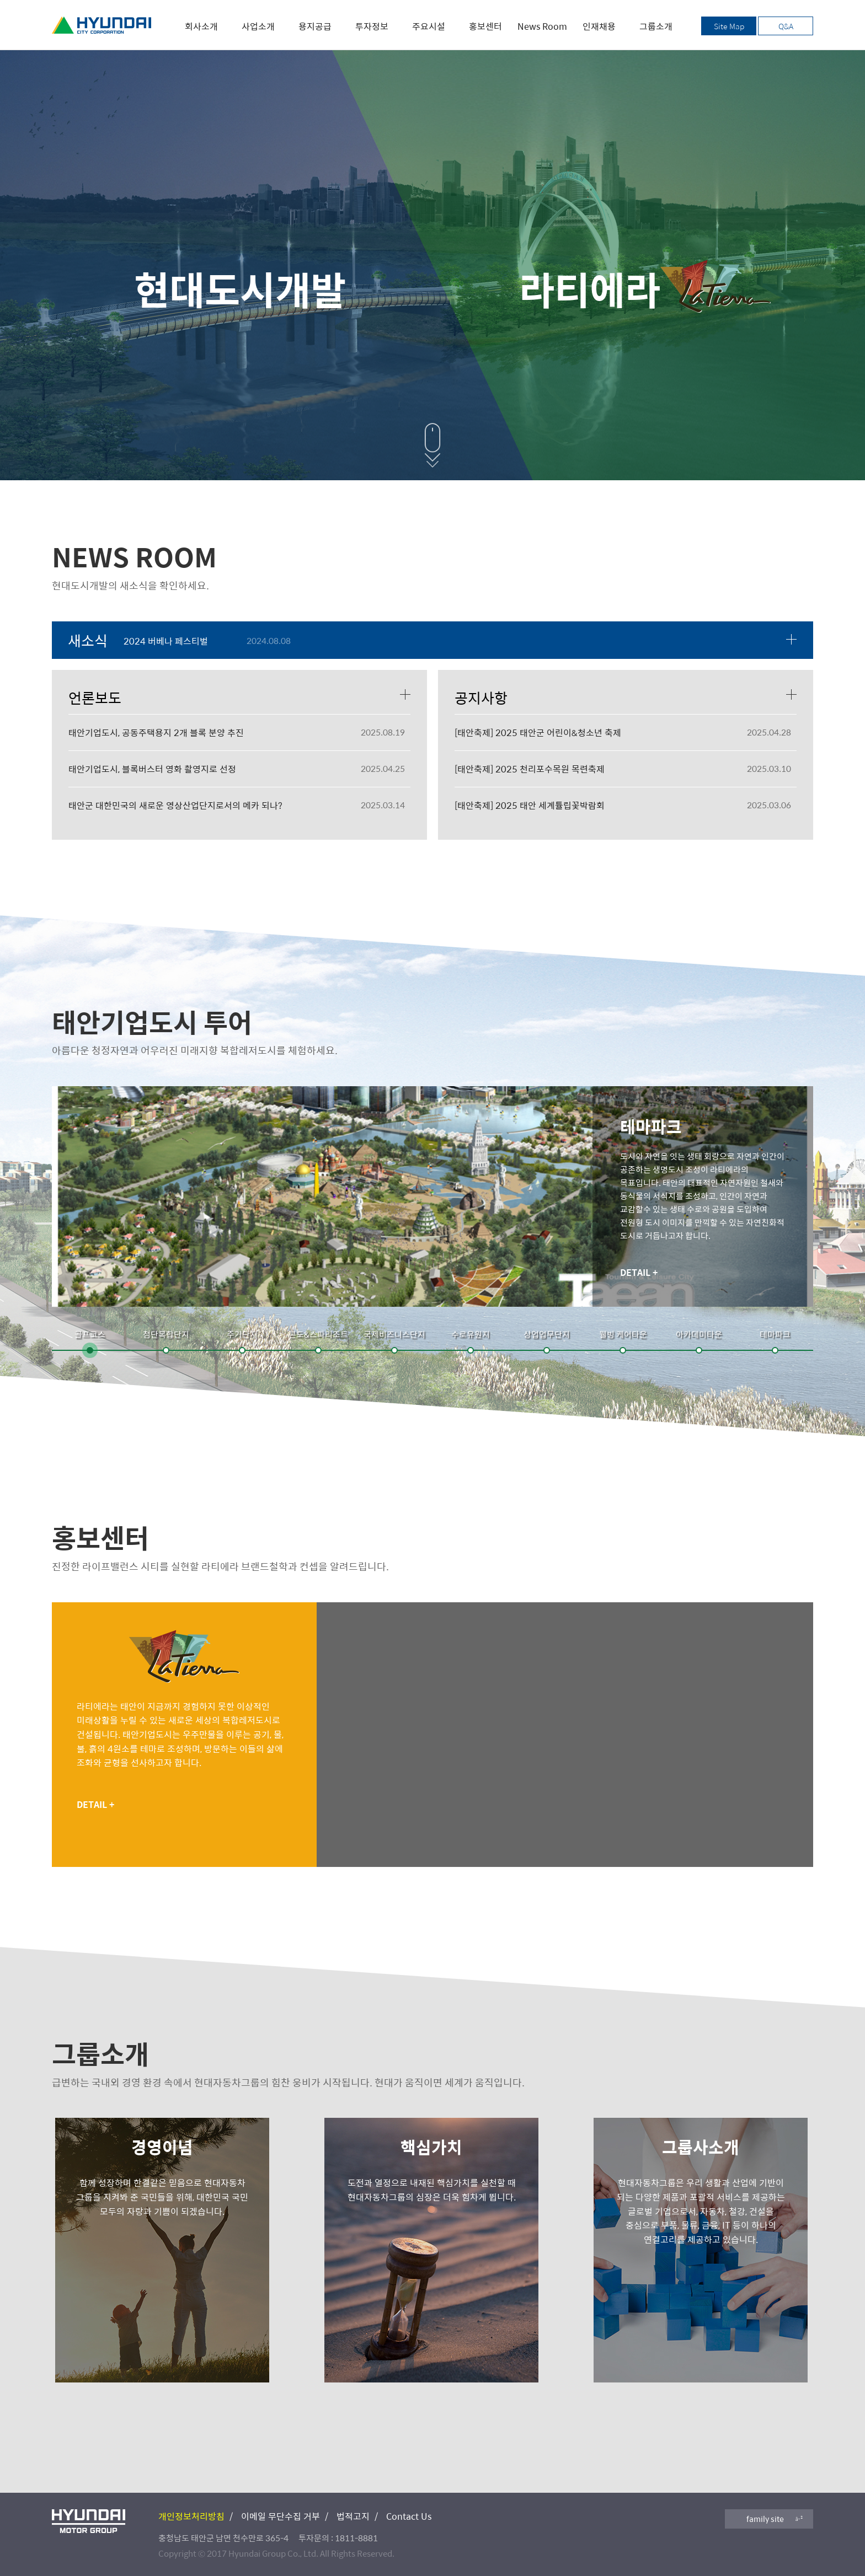 Image resolution: width=865 pixels, height=2576 pixels. I want to click on 웰빙 케어타운, so click(623, 1334).